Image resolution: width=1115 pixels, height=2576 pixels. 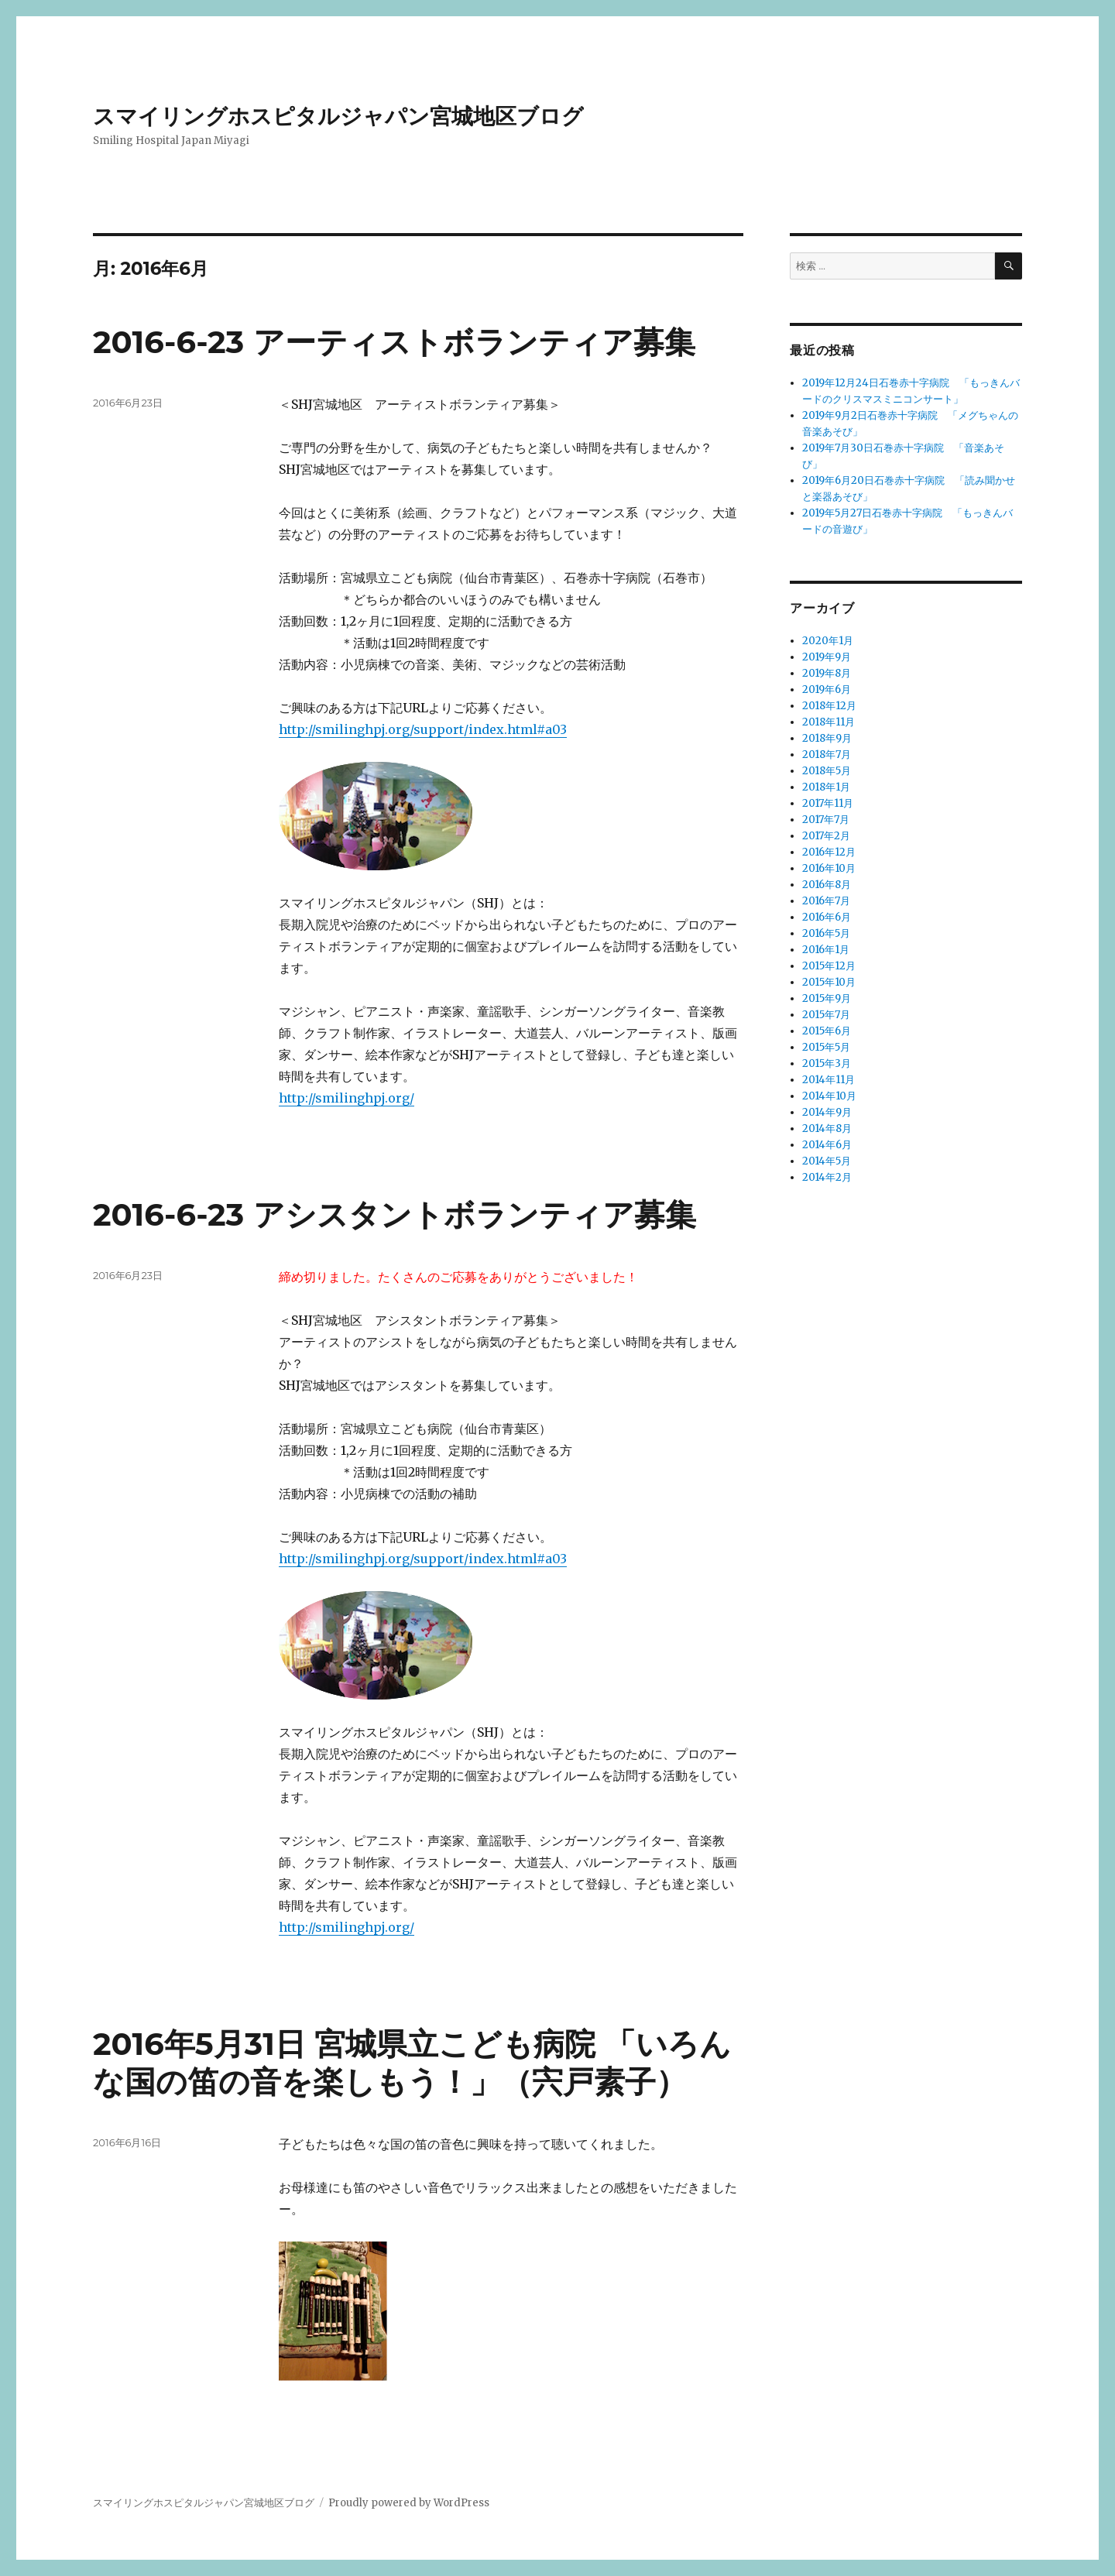 I want to click on 2014年11月, so click(x=828, y=1079).